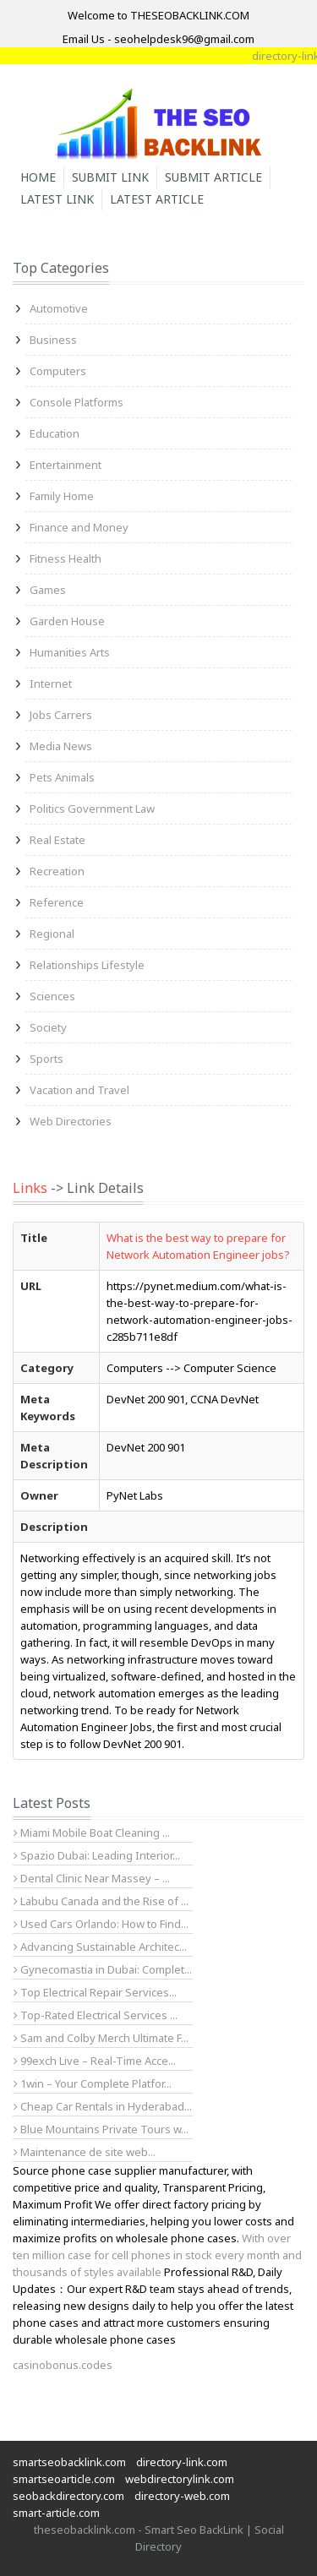 The height and width of the screenshot is (2576, 317). Describe the element at coordinates (54, 433) in the screenshot. I see `Education` at that location.